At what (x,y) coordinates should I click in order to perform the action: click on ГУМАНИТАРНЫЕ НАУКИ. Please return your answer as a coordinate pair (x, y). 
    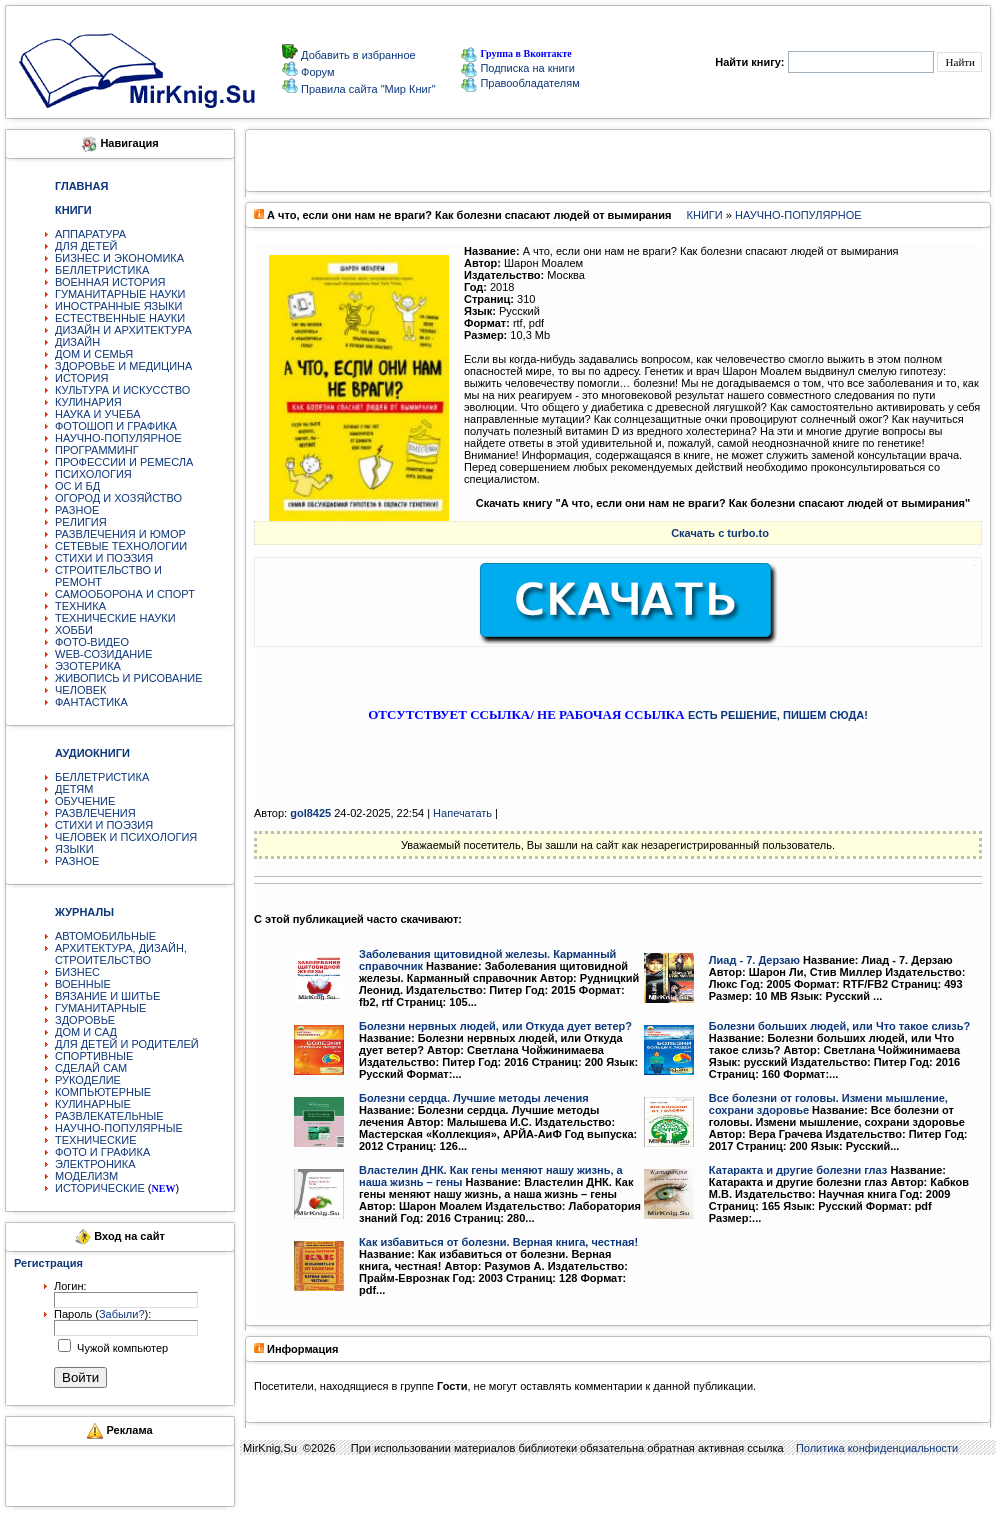
    Looking at the image, I should click on (120, 294).